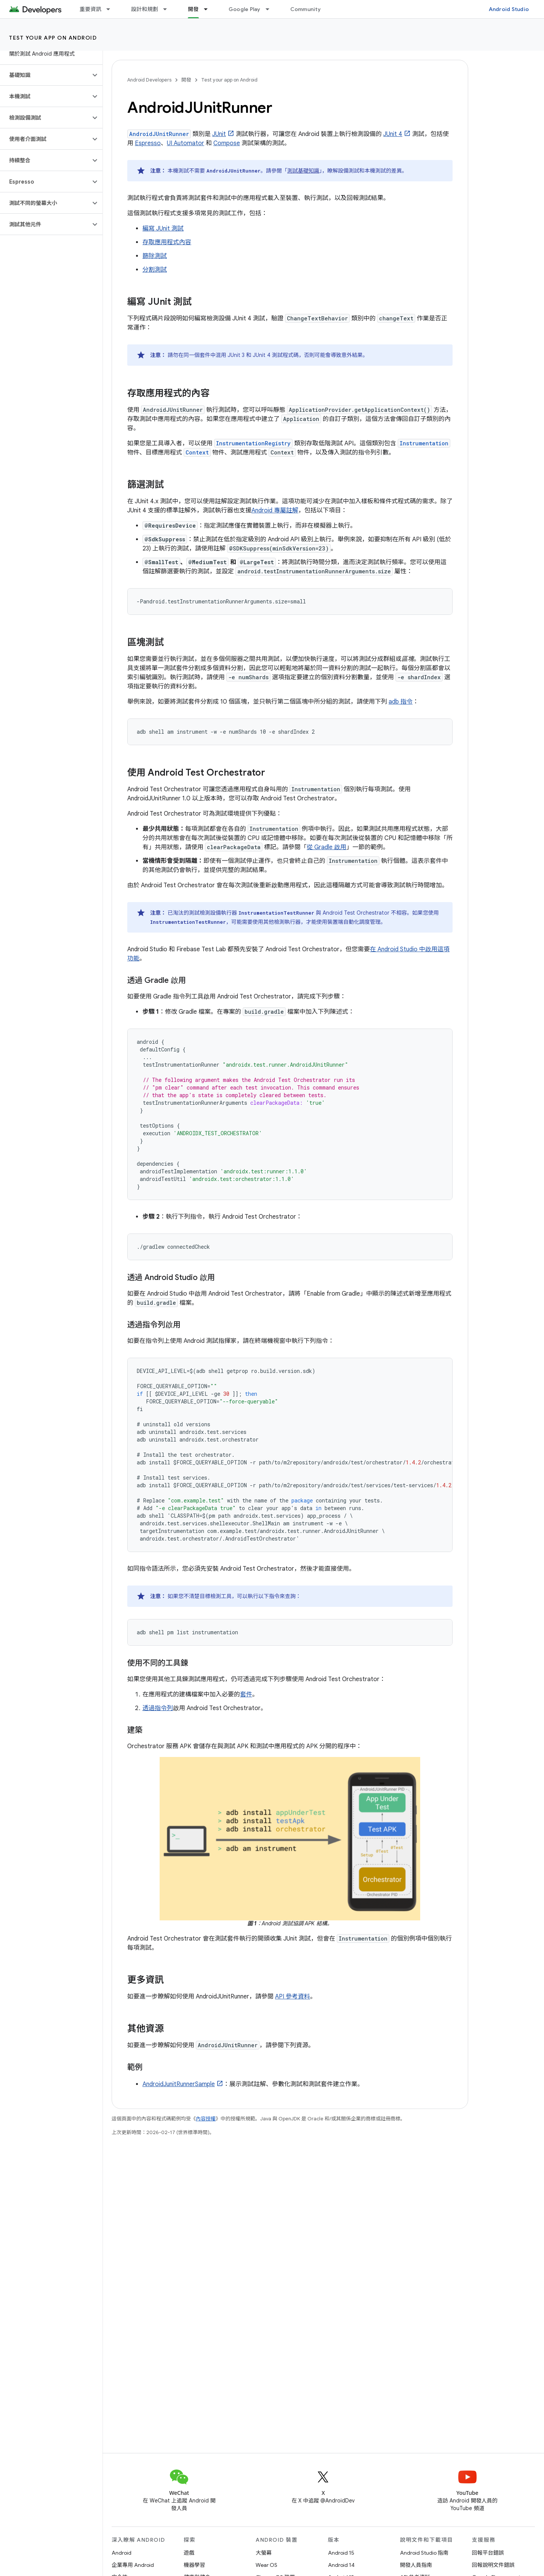 The image size is (544, 2576). Describe the element at coordinates (488, 2552) in the screenshot. I see `回報平台錯誤` at that location.